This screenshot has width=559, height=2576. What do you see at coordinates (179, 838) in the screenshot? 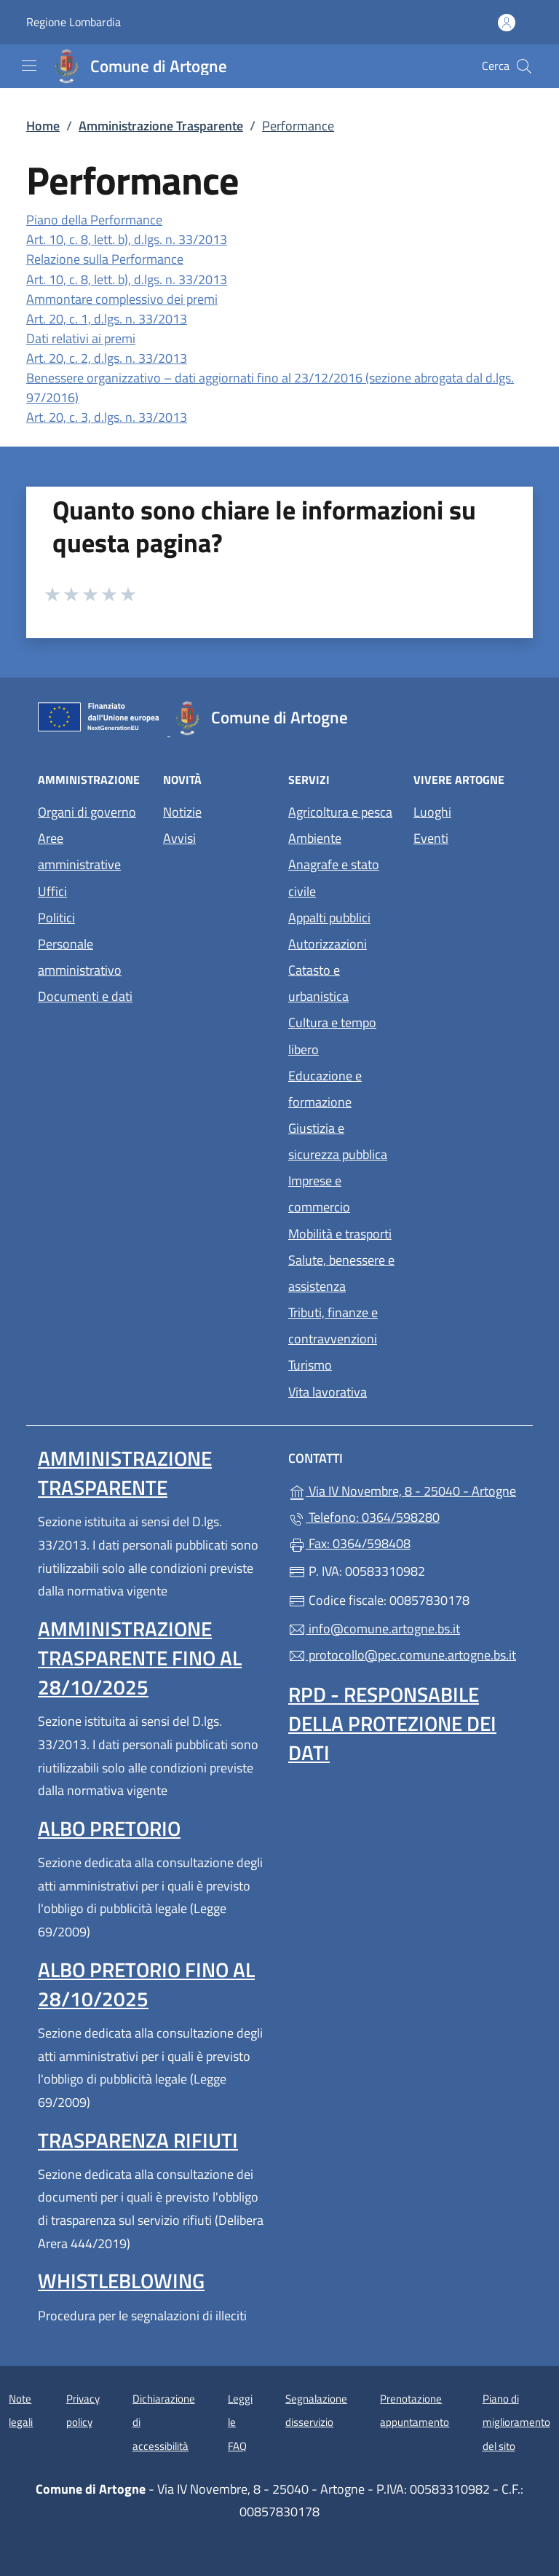
I see `Avvisi` at bounding box center [179, 838].